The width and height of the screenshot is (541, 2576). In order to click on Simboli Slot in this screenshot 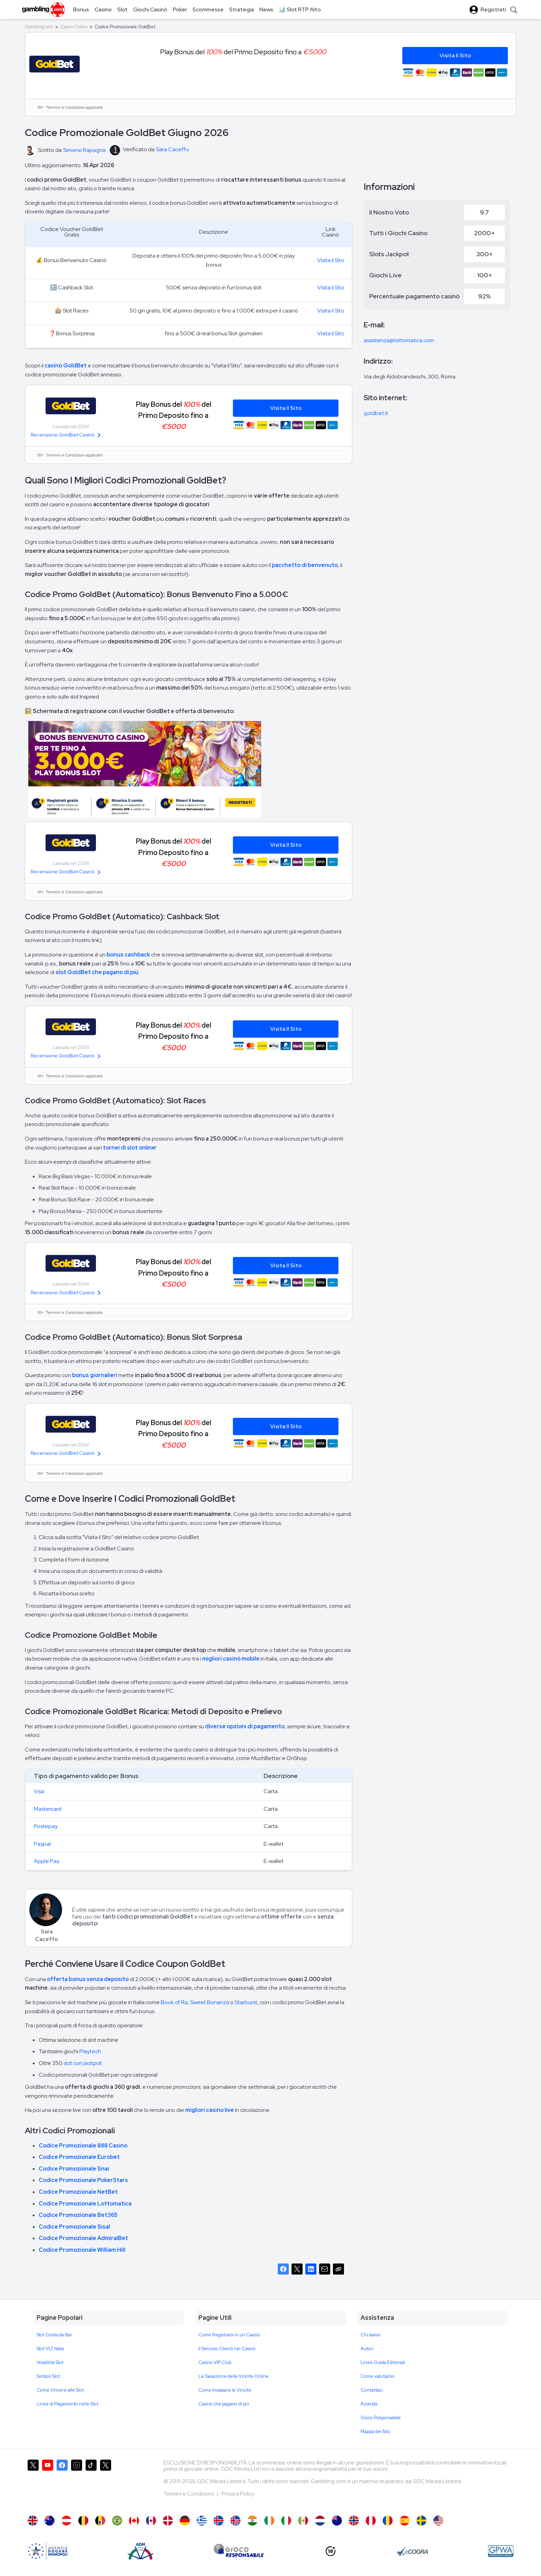, I will do `click(48, 2376)`.